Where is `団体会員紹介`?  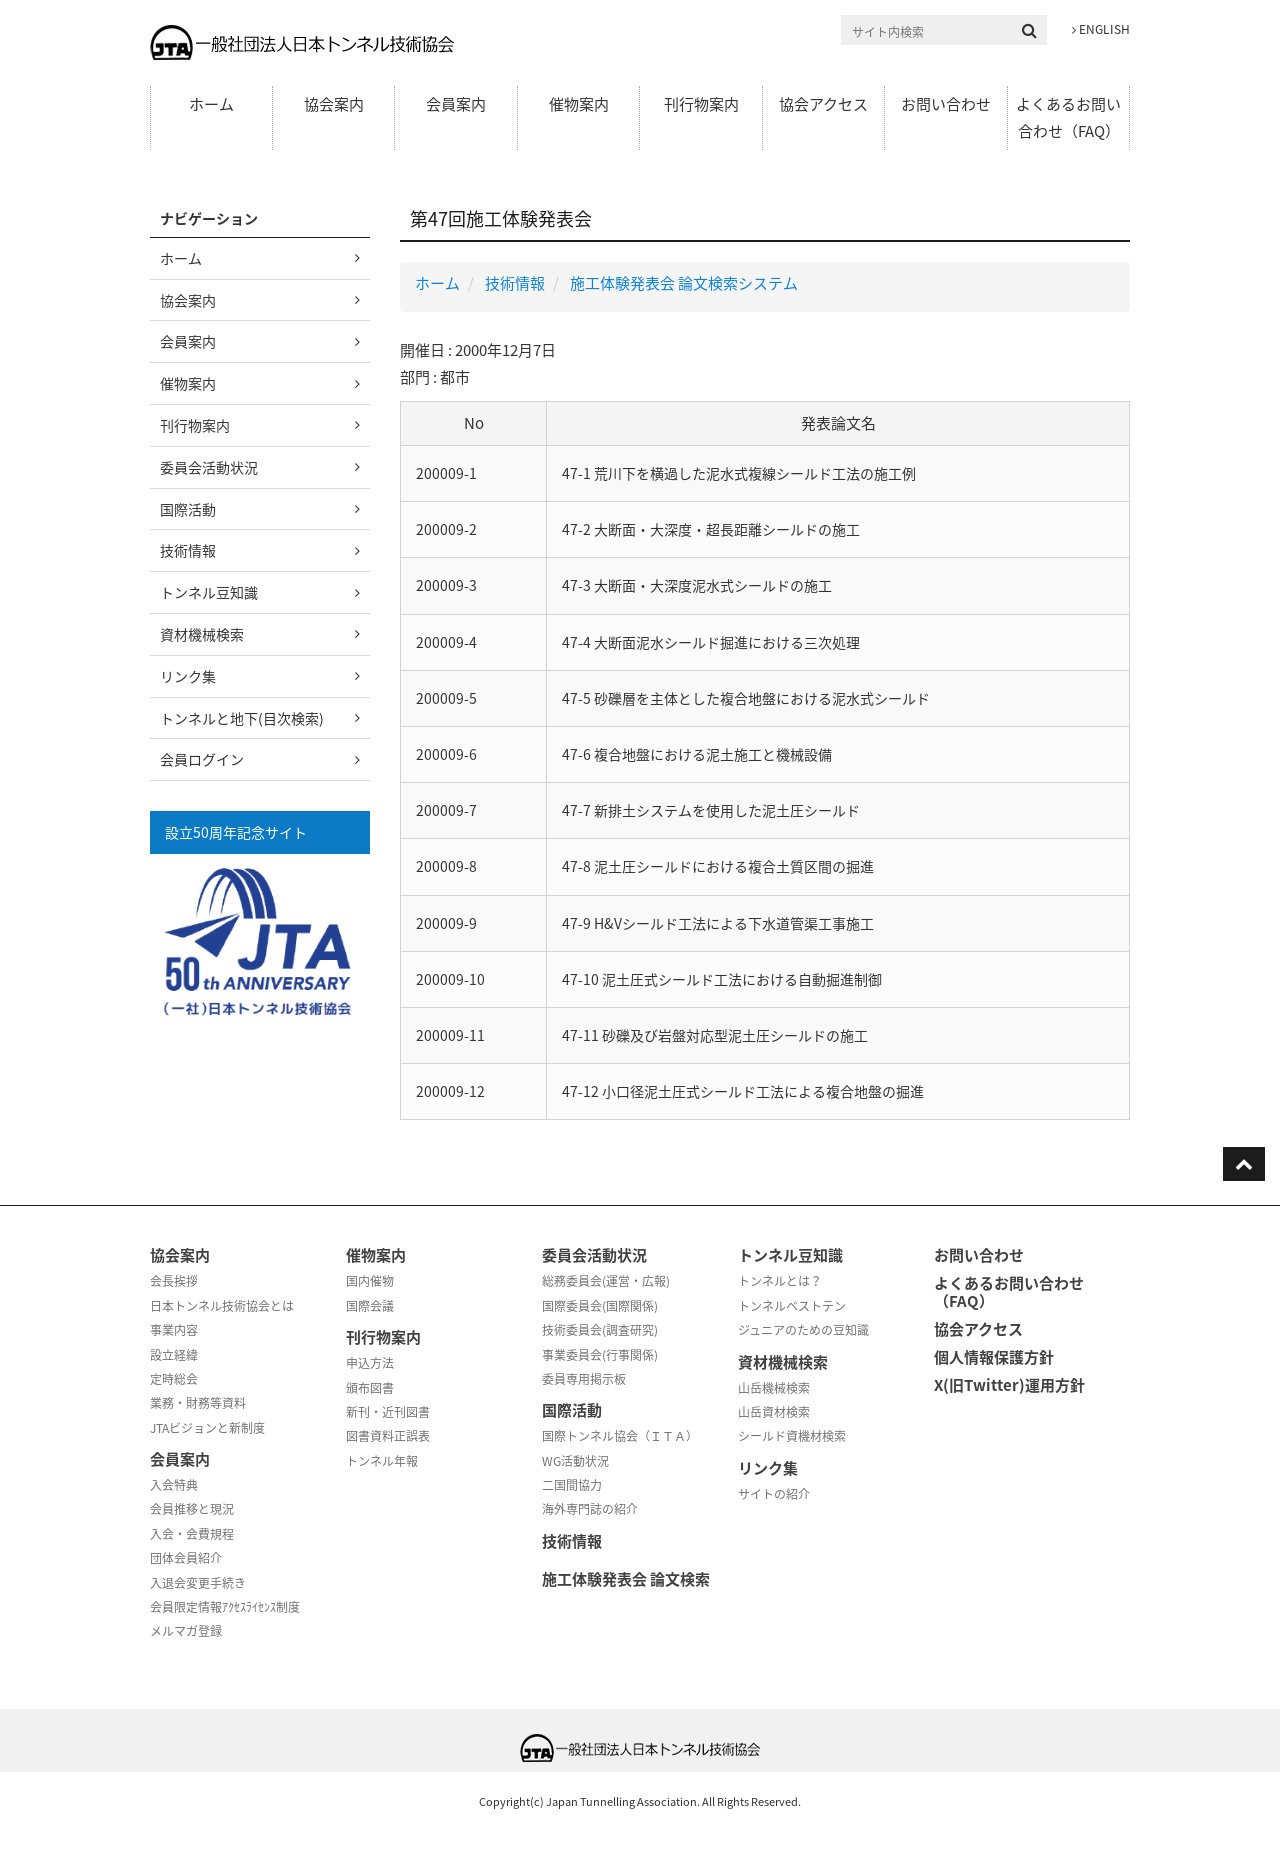 団体会員紹介 is located at coordinates (186, 1558).